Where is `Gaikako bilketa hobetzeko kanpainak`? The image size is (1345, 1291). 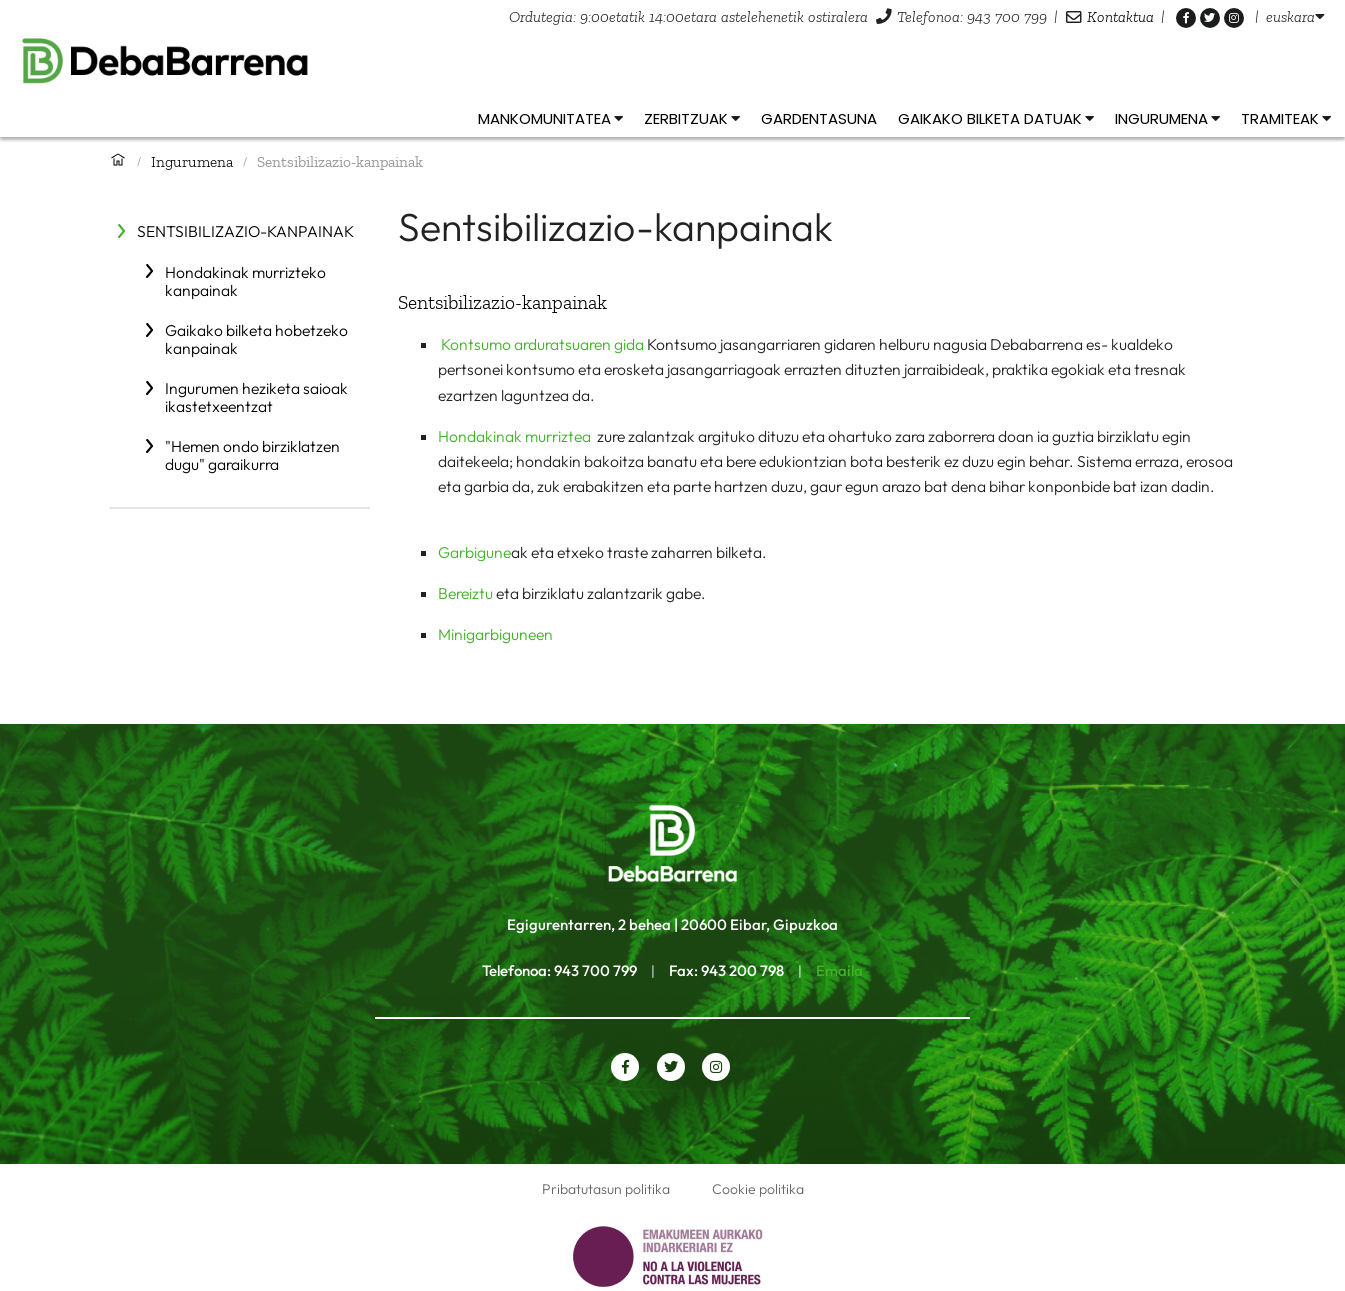
Gaikako bilketa hobetzeko kanpainak is located at coordinates (256, 339).